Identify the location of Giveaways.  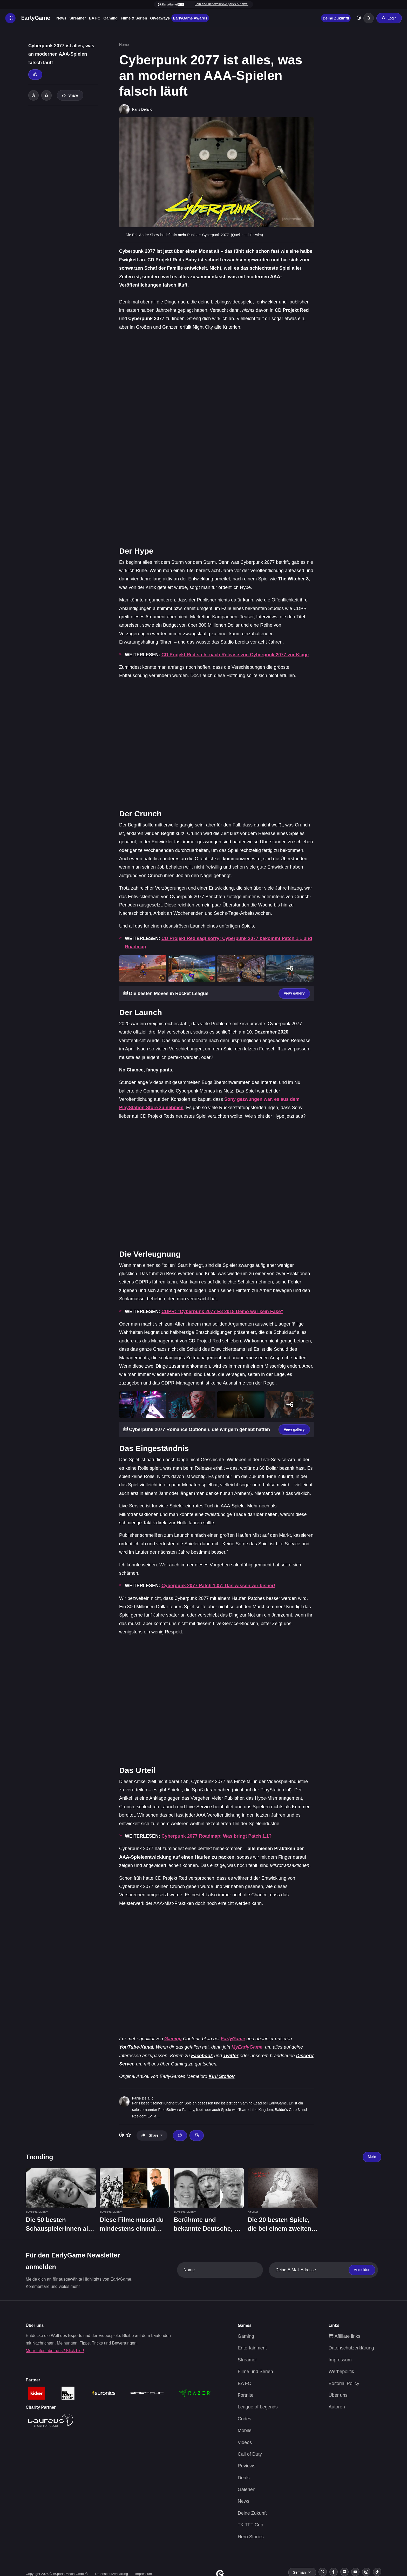
(160, 18).